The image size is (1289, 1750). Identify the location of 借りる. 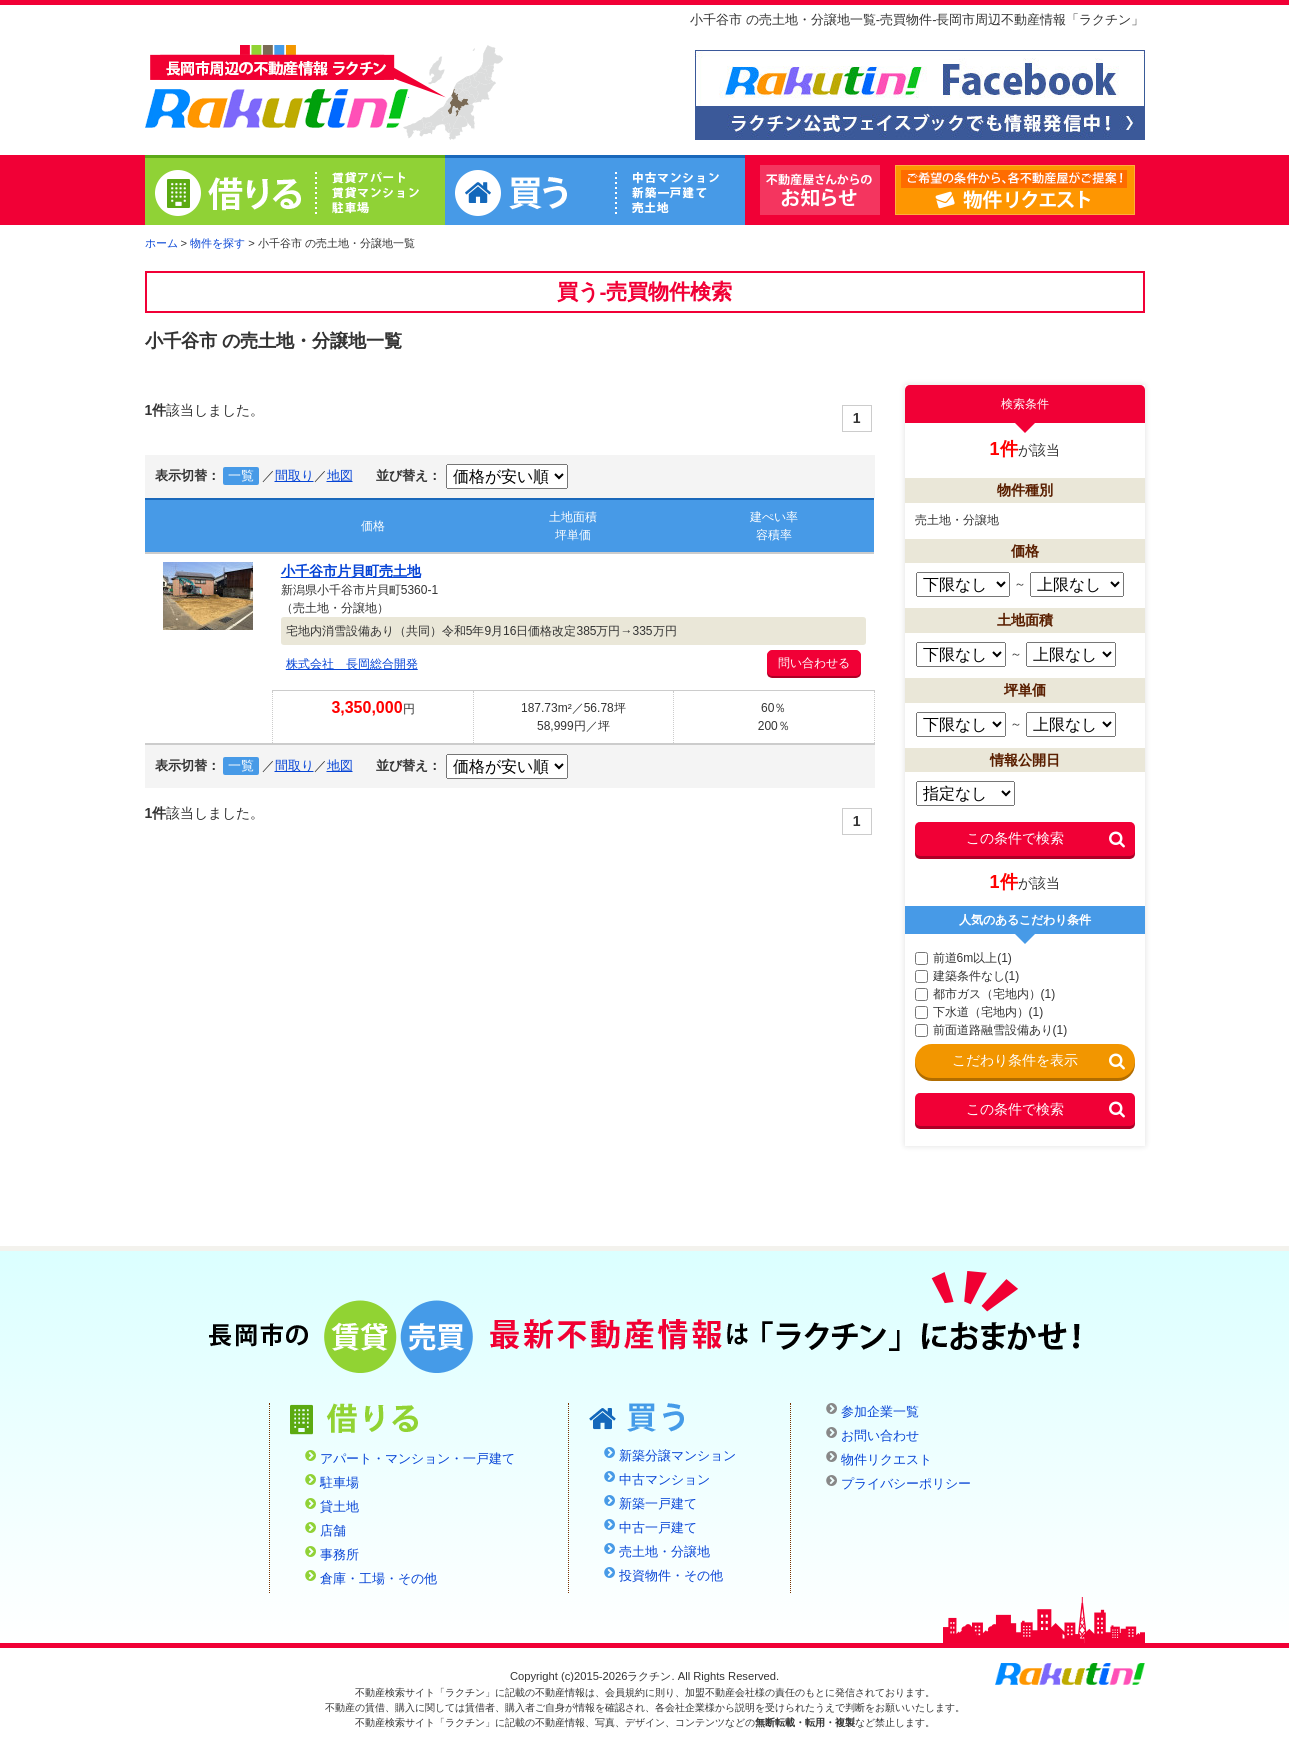
(295, 193).